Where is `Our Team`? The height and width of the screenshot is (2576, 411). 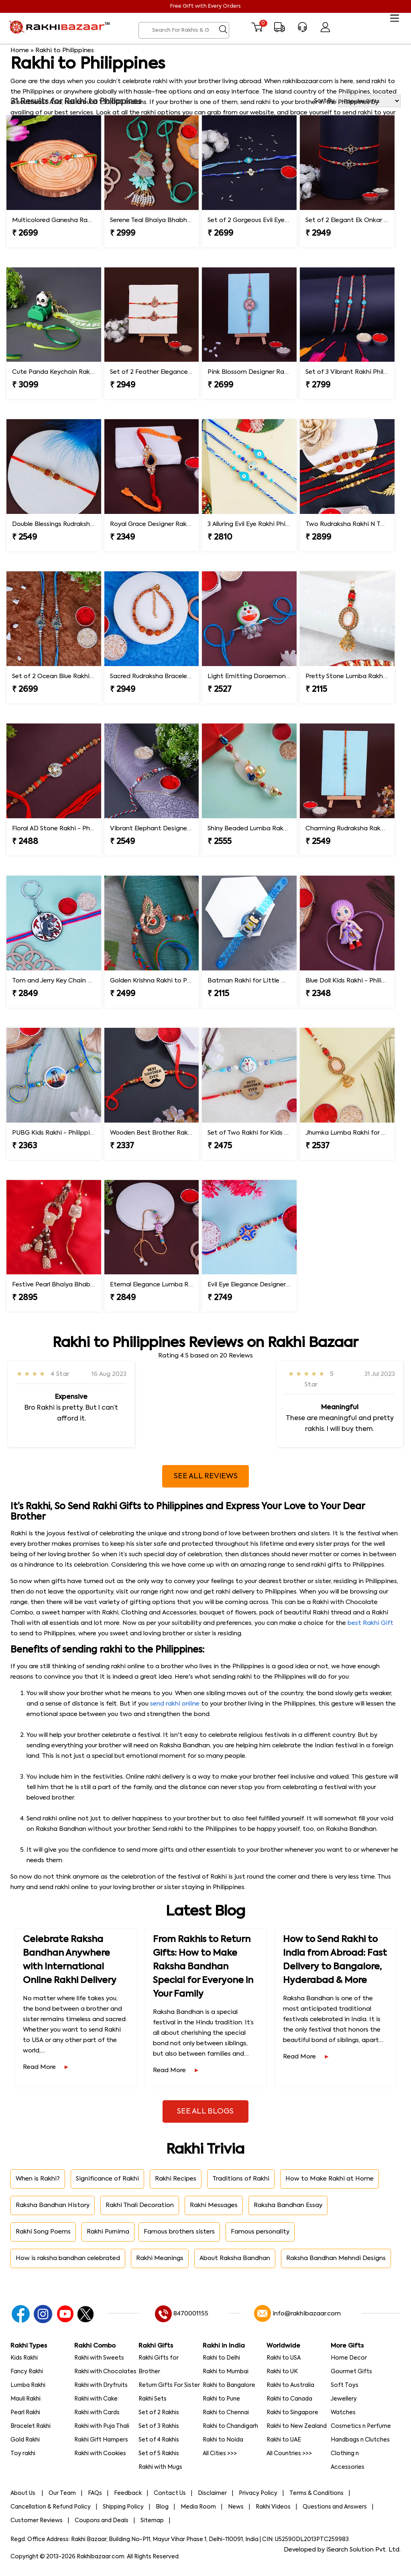 Our Team is located at coordinates (62, 2493).